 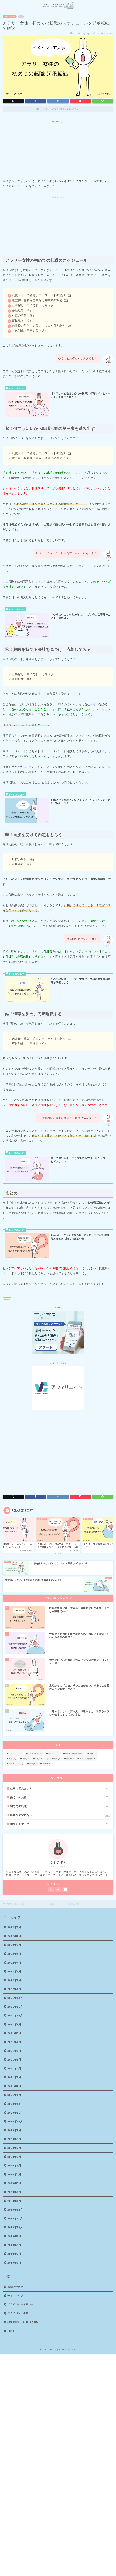 What do you see at coordinates (14, 2183) in the screenshot?
I see `2020年3月` at bounding box center [14, 2183].